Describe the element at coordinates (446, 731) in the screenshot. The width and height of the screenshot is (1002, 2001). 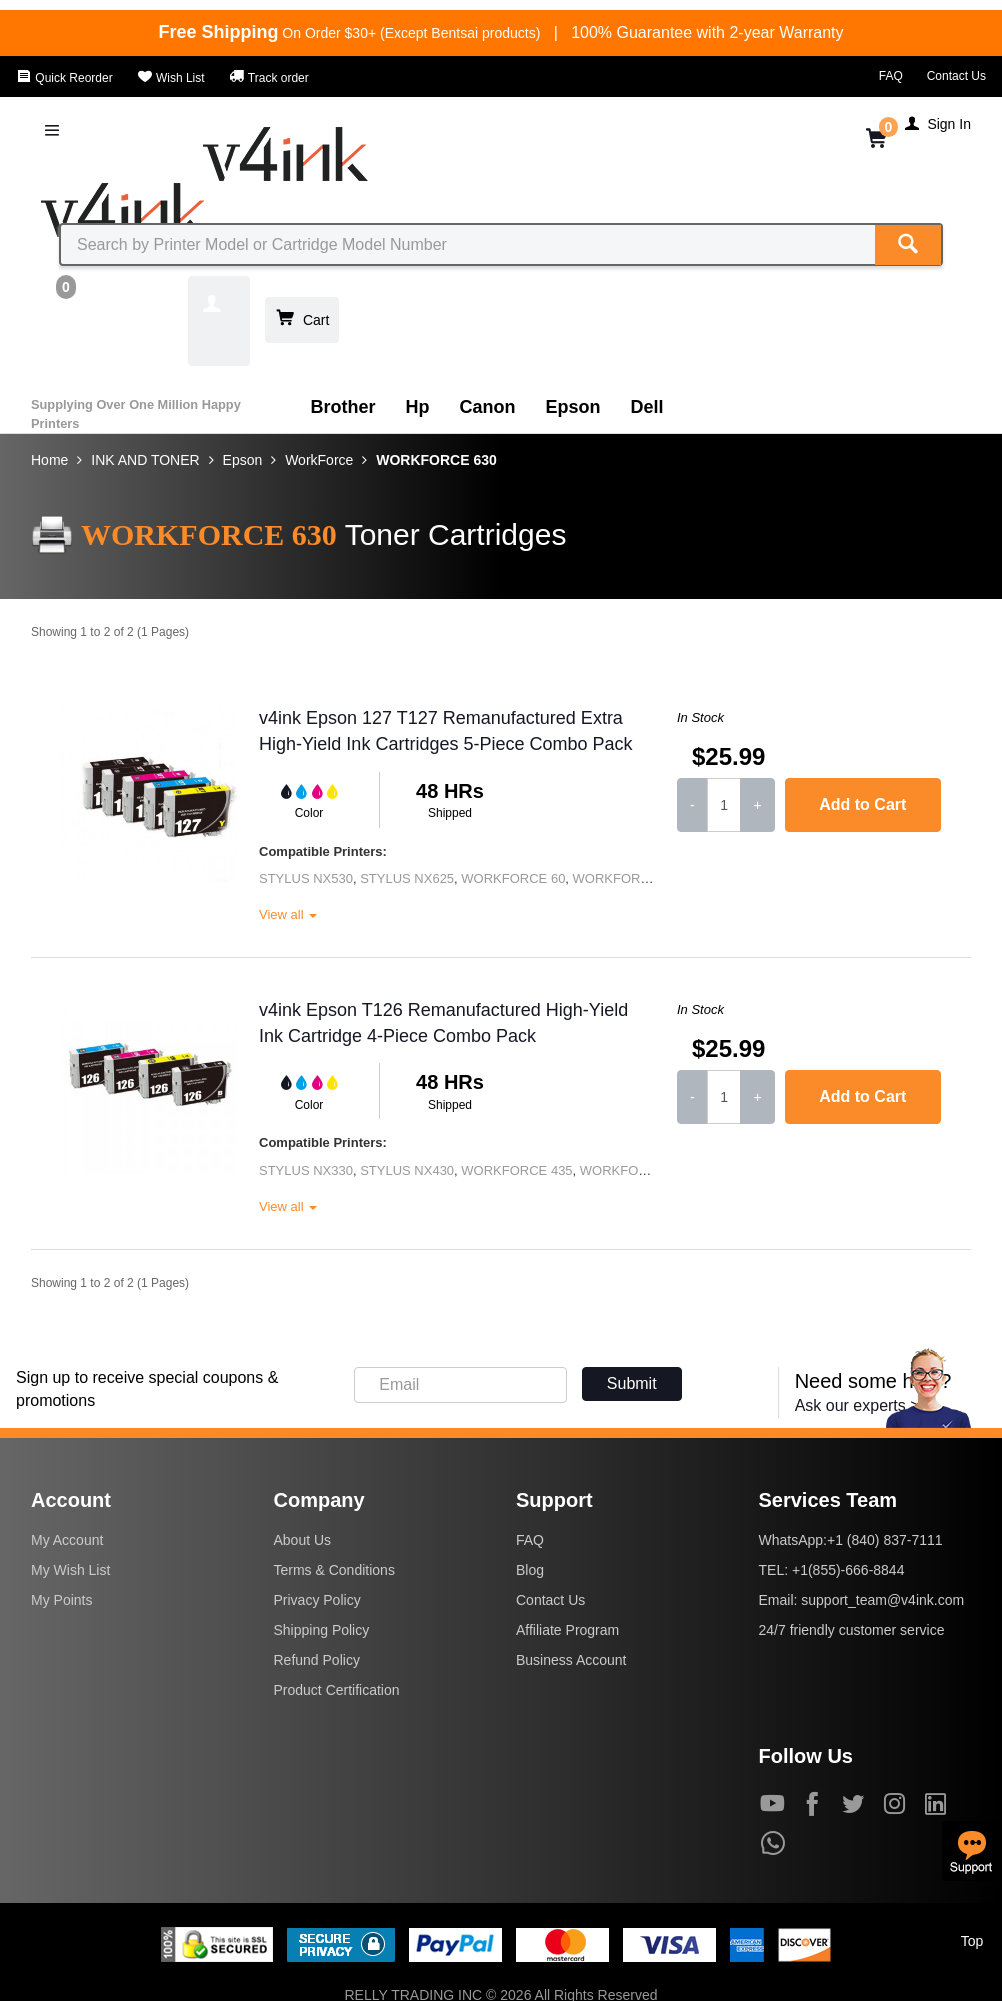
I see `v4ink Epson 127 T127 Remanufactured Extra High-Yield Ink Cartridges 5-Piece Combo Pack` at that location.